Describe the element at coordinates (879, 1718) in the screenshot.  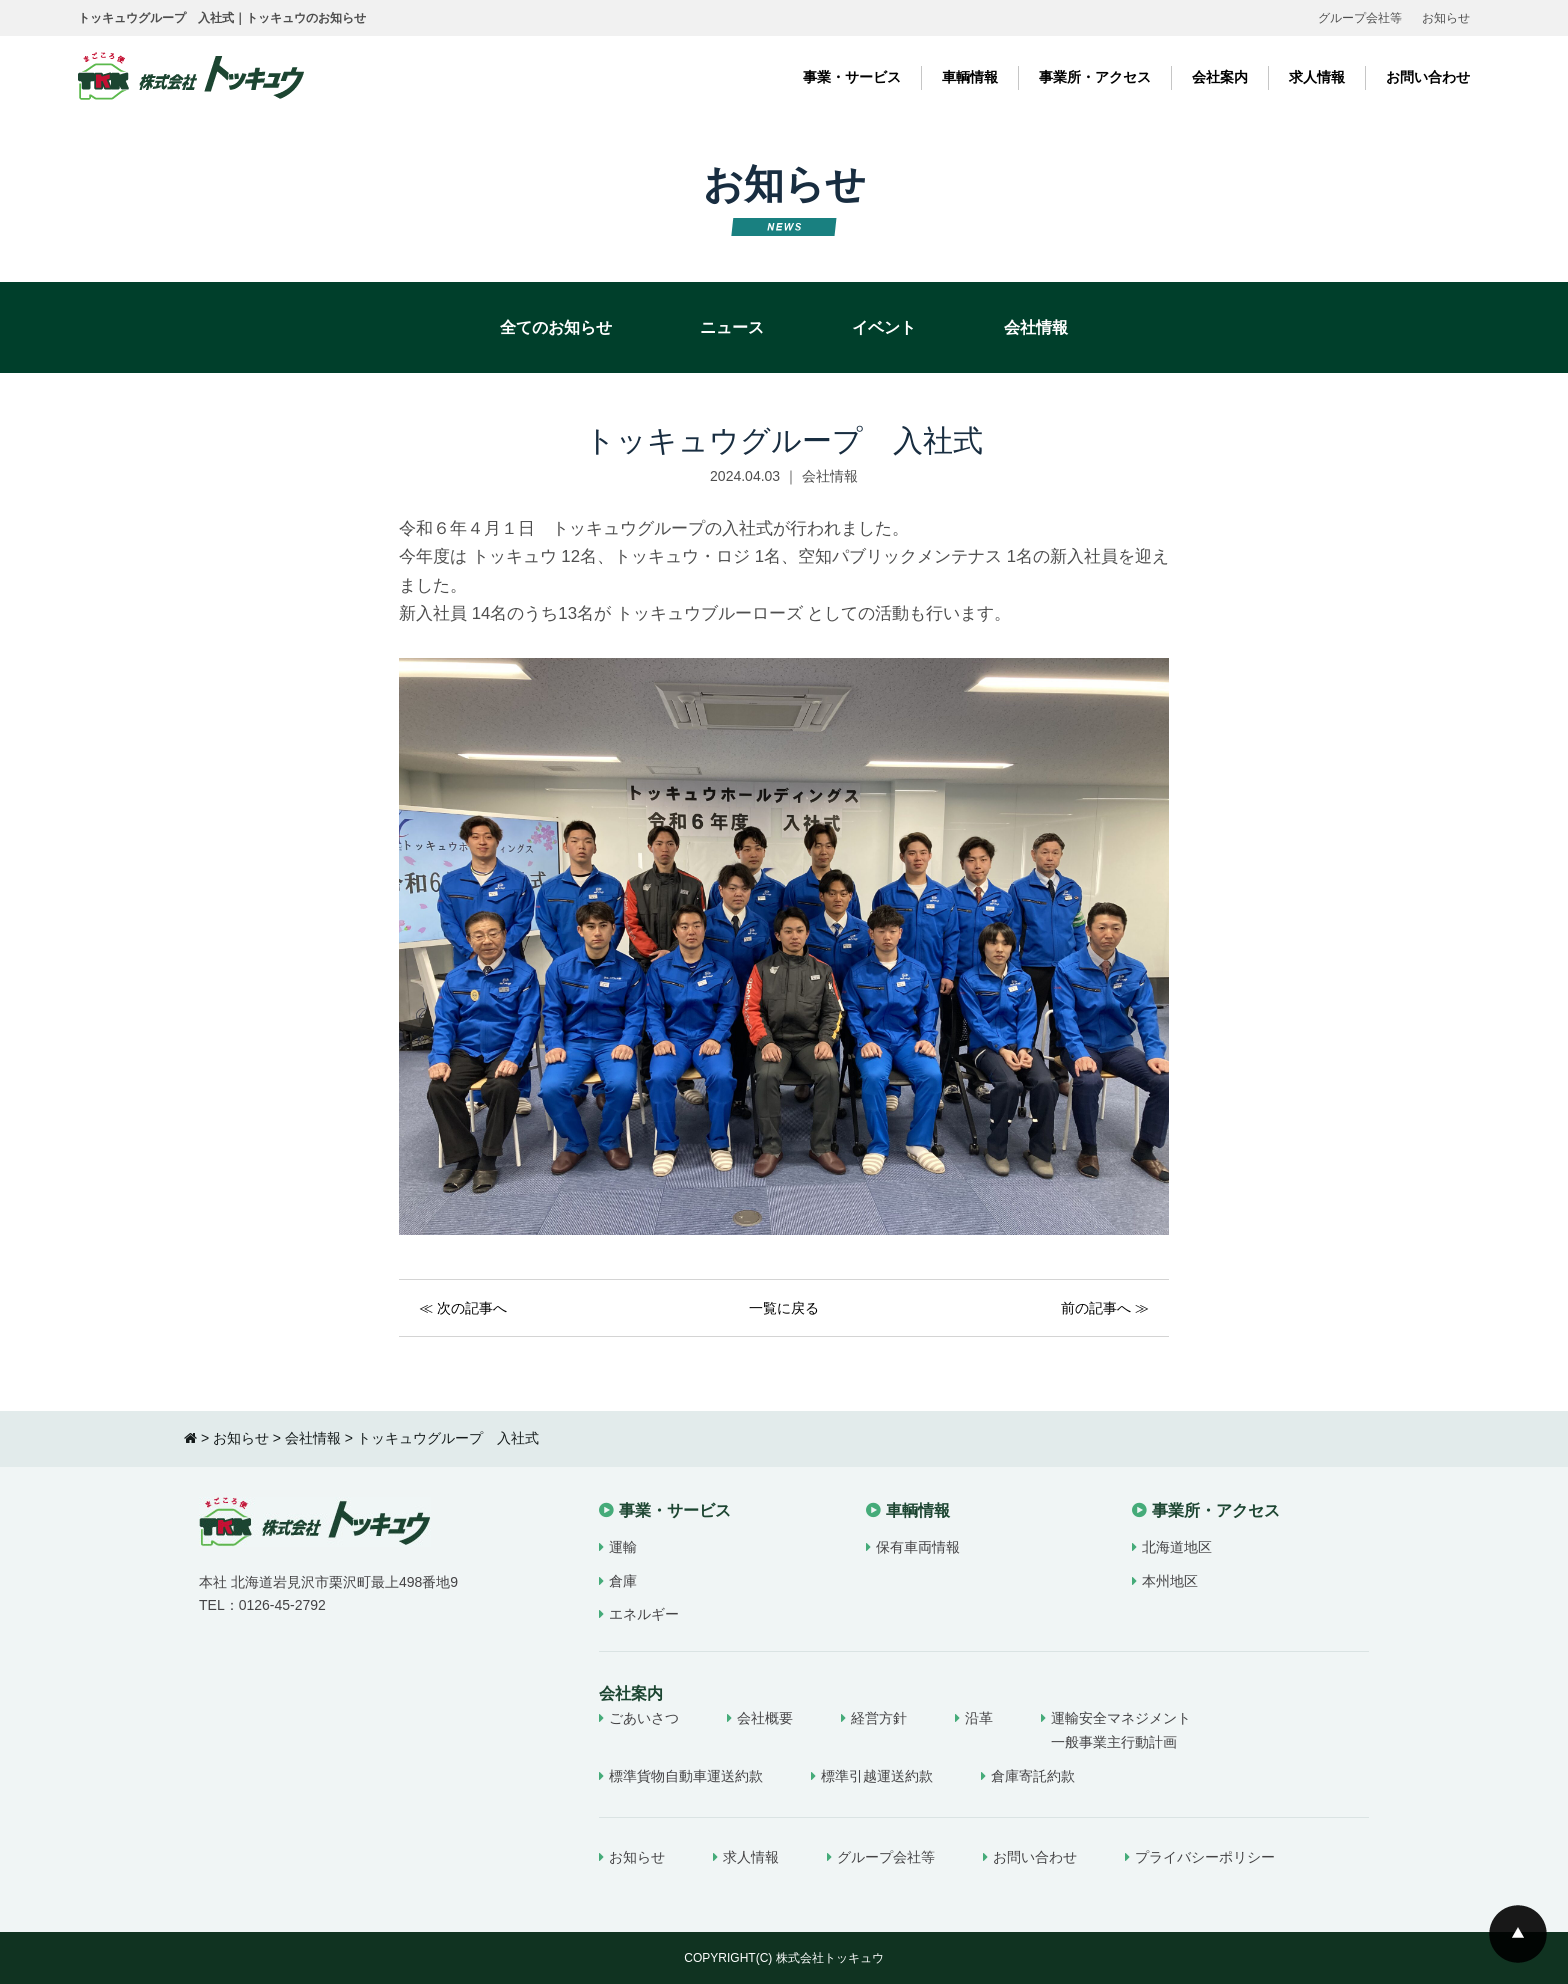
I see `経営方針` at that location.